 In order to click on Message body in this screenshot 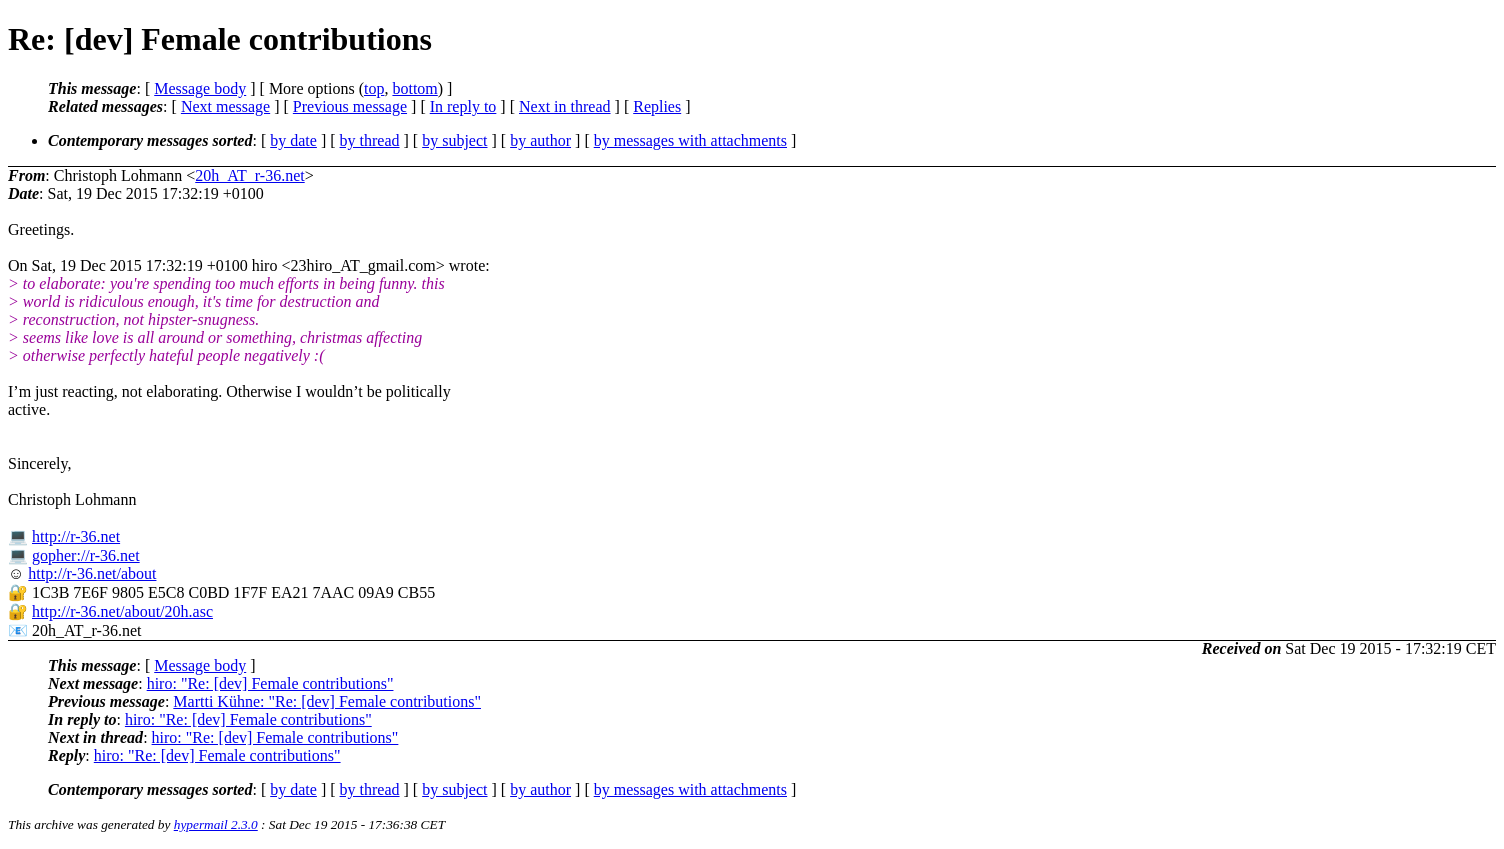, I will do `click(200, 88)`.